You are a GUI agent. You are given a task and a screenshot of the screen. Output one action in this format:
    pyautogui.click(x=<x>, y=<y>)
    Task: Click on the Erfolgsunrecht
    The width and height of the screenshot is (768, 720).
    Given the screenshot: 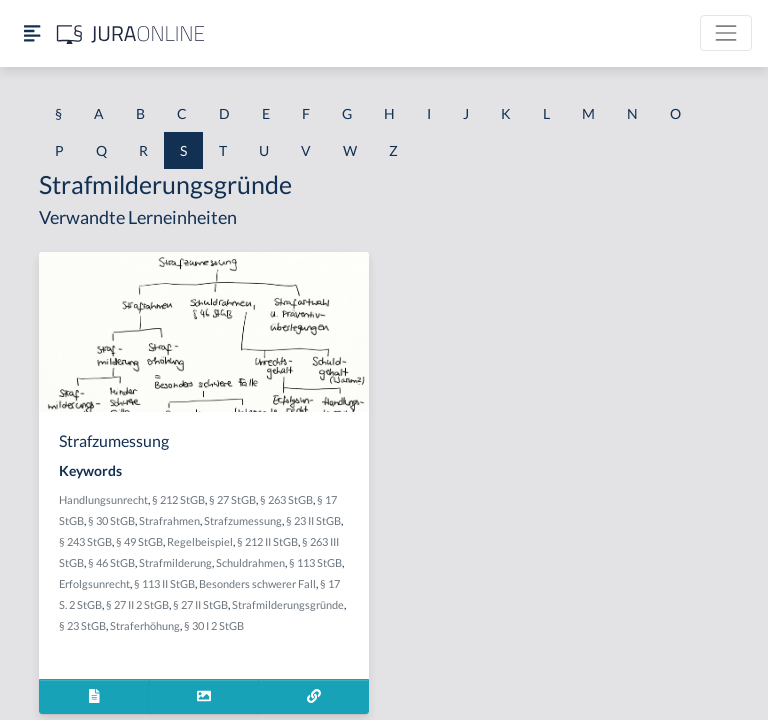 What is the action you would take?
    pyautogui.click(x=94, y=583)
    